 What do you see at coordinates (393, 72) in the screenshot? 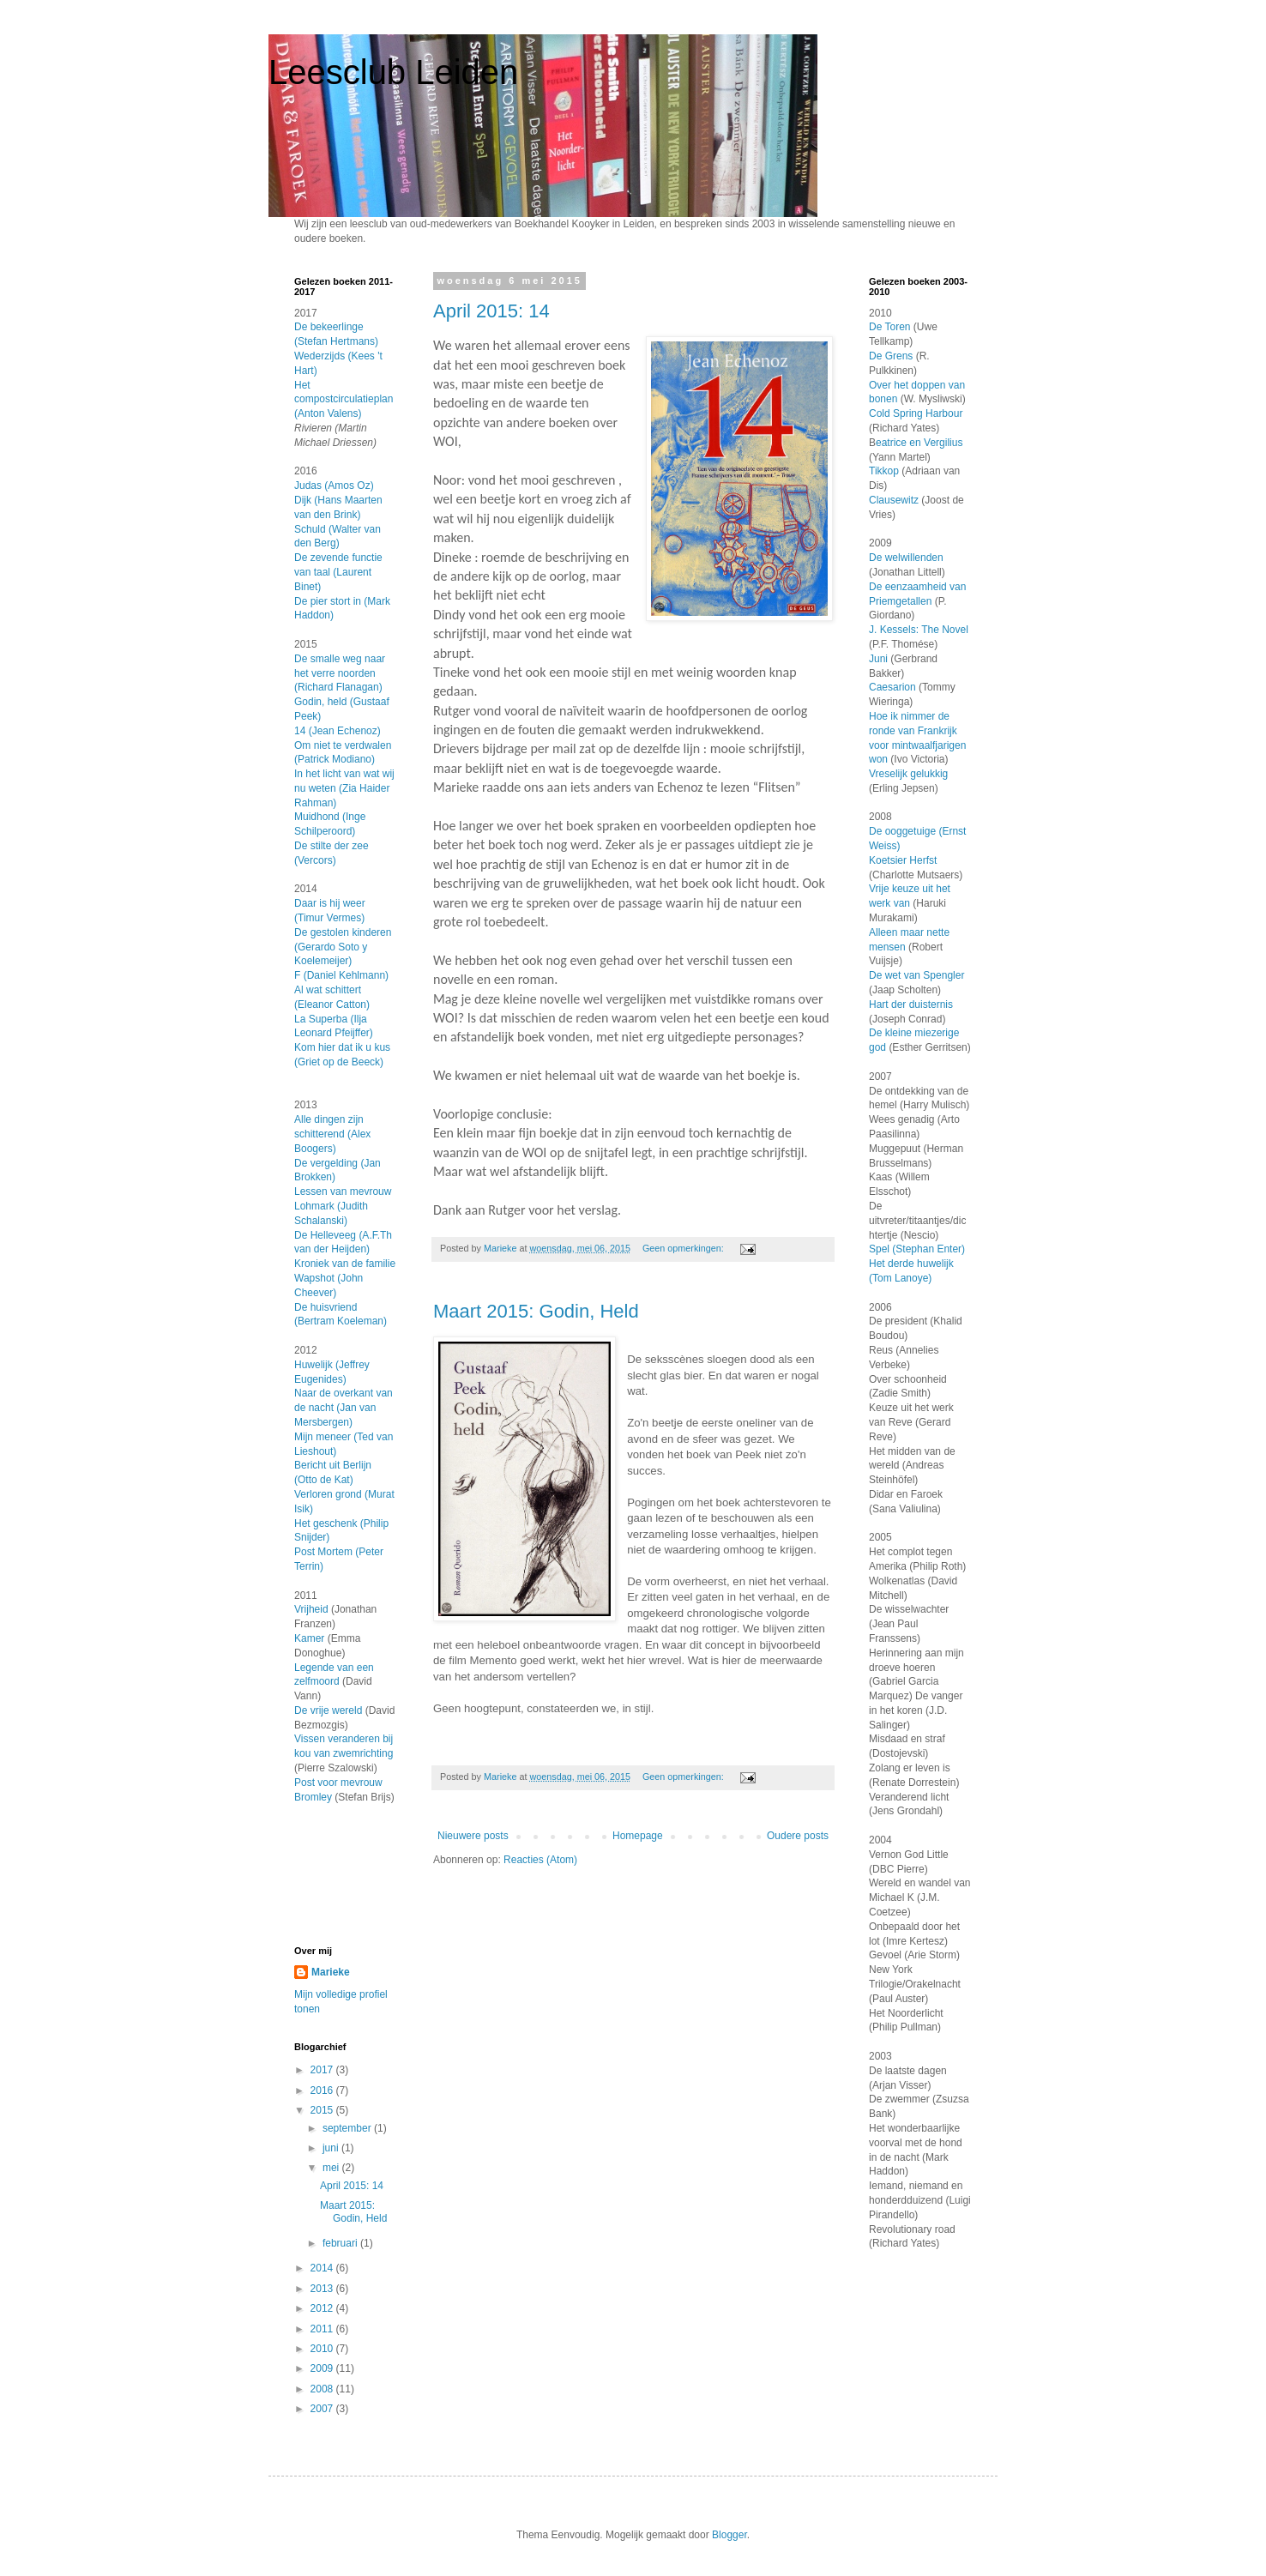
I see `Leesclub Leiden` at bounding box center [393, 72].